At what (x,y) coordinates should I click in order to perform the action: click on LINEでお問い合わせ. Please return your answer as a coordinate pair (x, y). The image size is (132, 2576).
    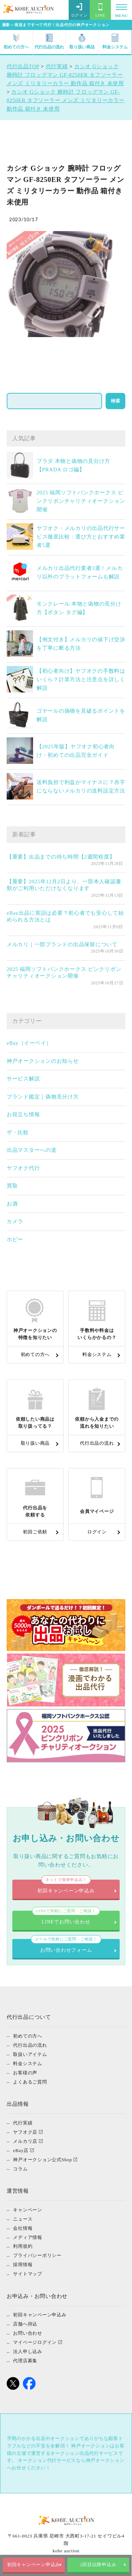
    Looking at the image, I should click on (66, 1917).